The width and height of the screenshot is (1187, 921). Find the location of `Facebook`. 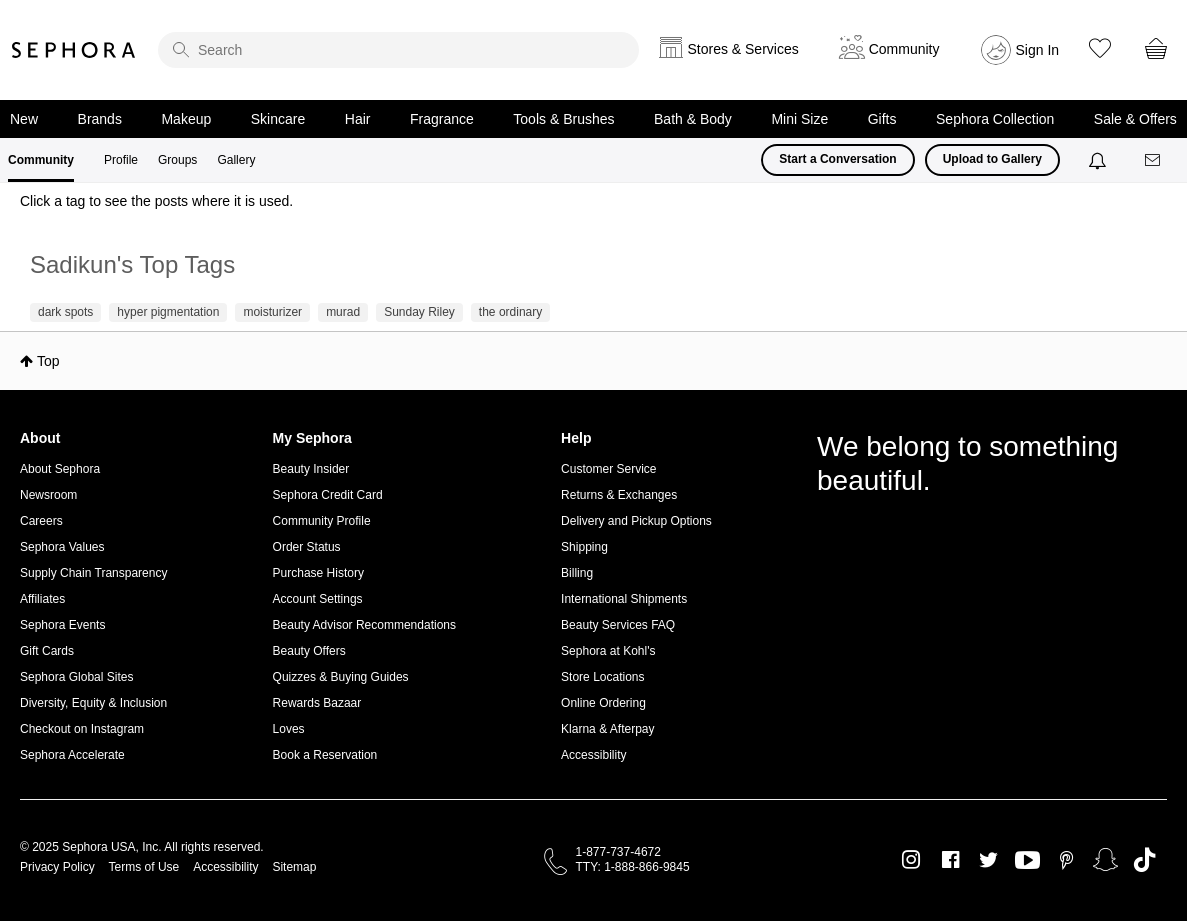

Facebook is located at coordinates (950, 860).